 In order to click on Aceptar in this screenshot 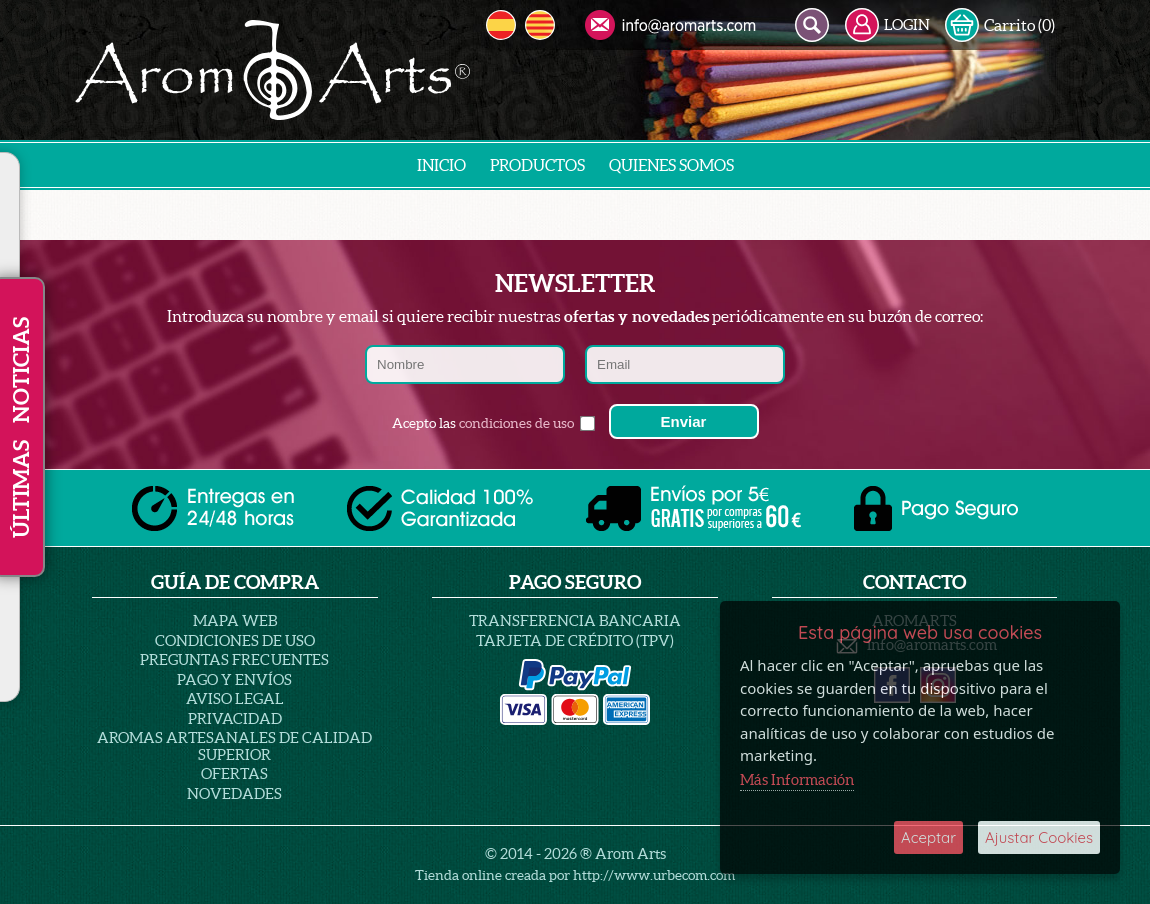, I will do `click(928, 837)`.